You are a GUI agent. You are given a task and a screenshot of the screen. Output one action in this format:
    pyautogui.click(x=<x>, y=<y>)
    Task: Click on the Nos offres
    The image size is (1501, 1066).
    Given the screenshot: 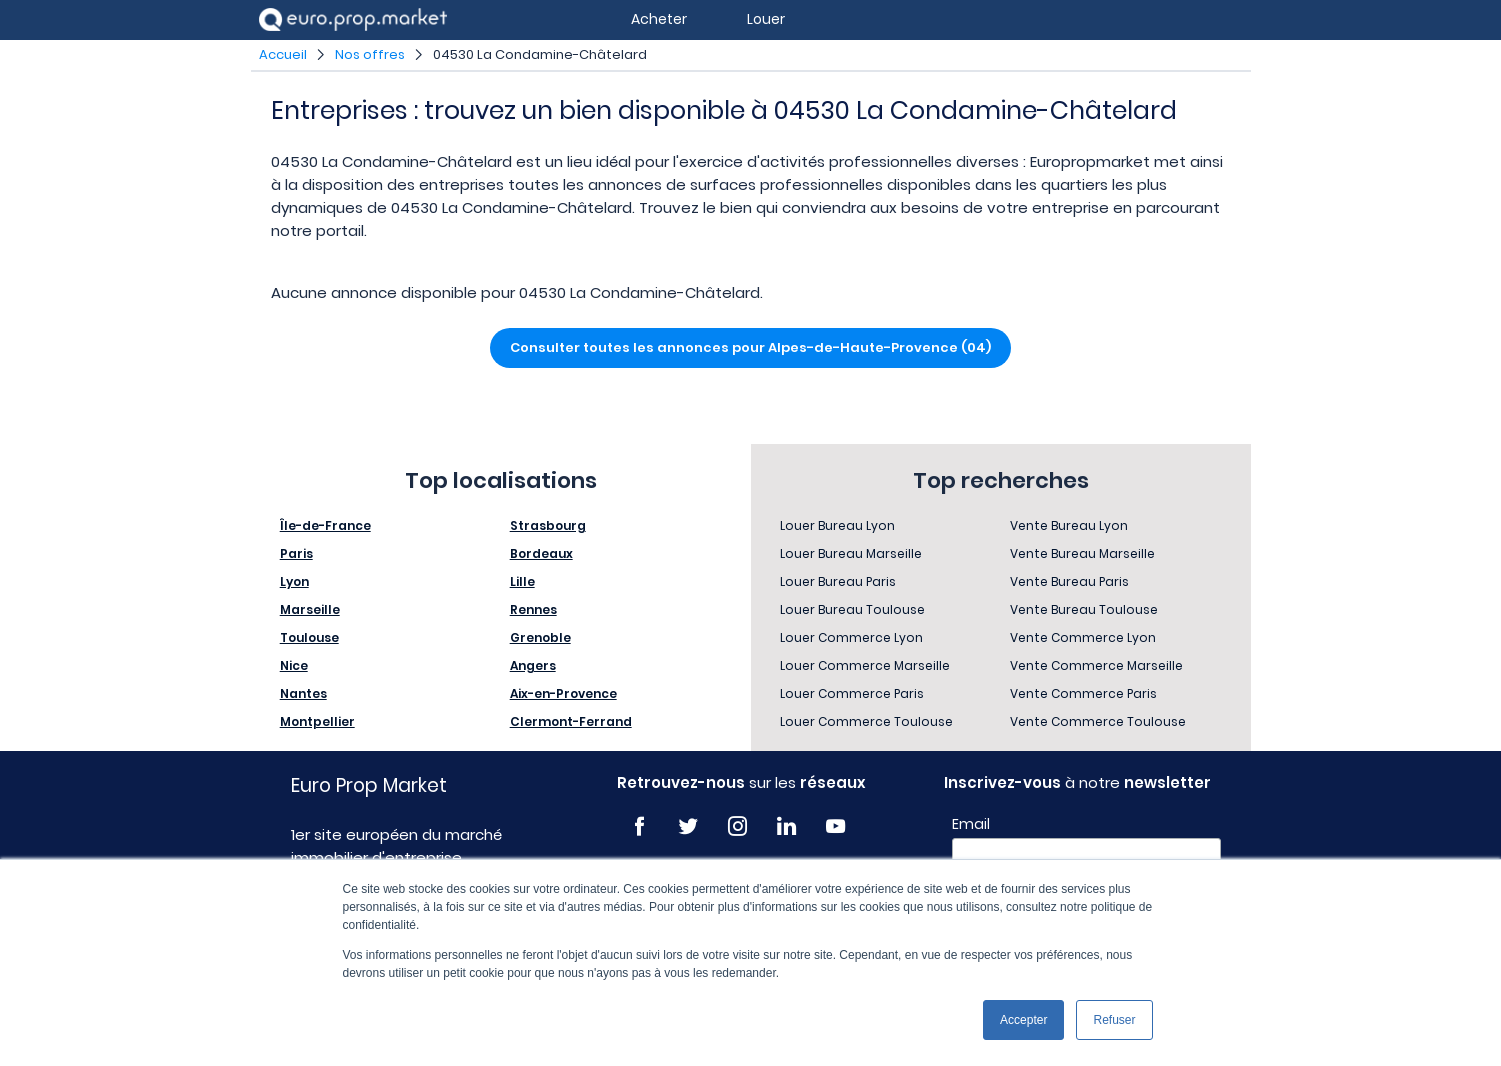 What is the action you would take?
    pyautogui.click(x=370, y=54)
    